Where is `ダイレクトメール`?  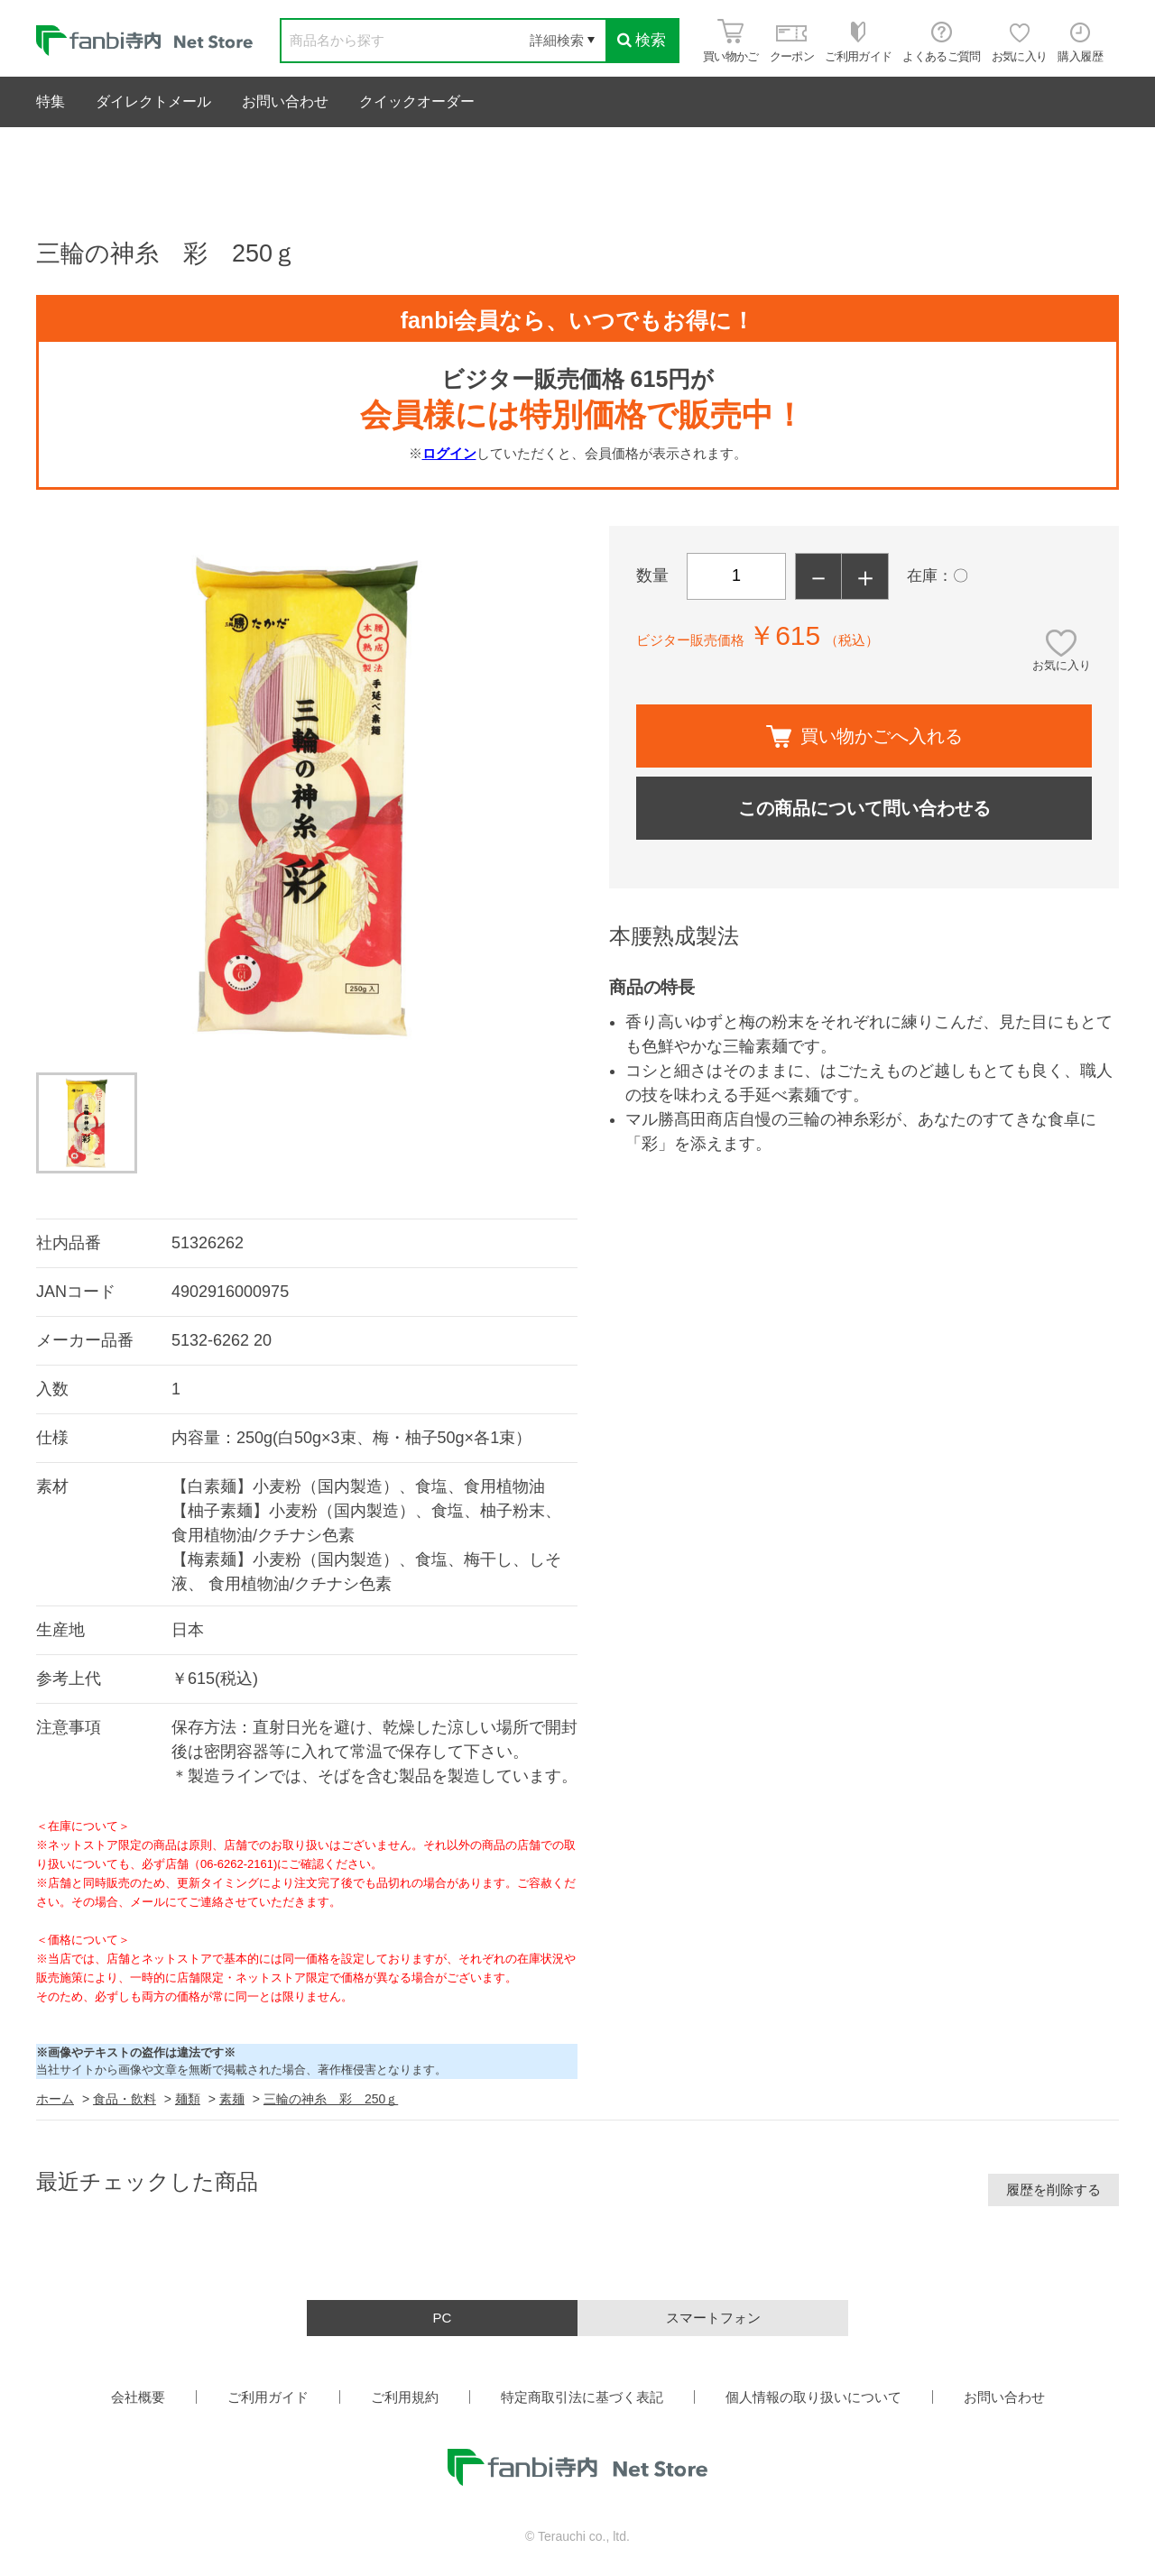 ダイレクトメール is located at coordinates (153, 101).